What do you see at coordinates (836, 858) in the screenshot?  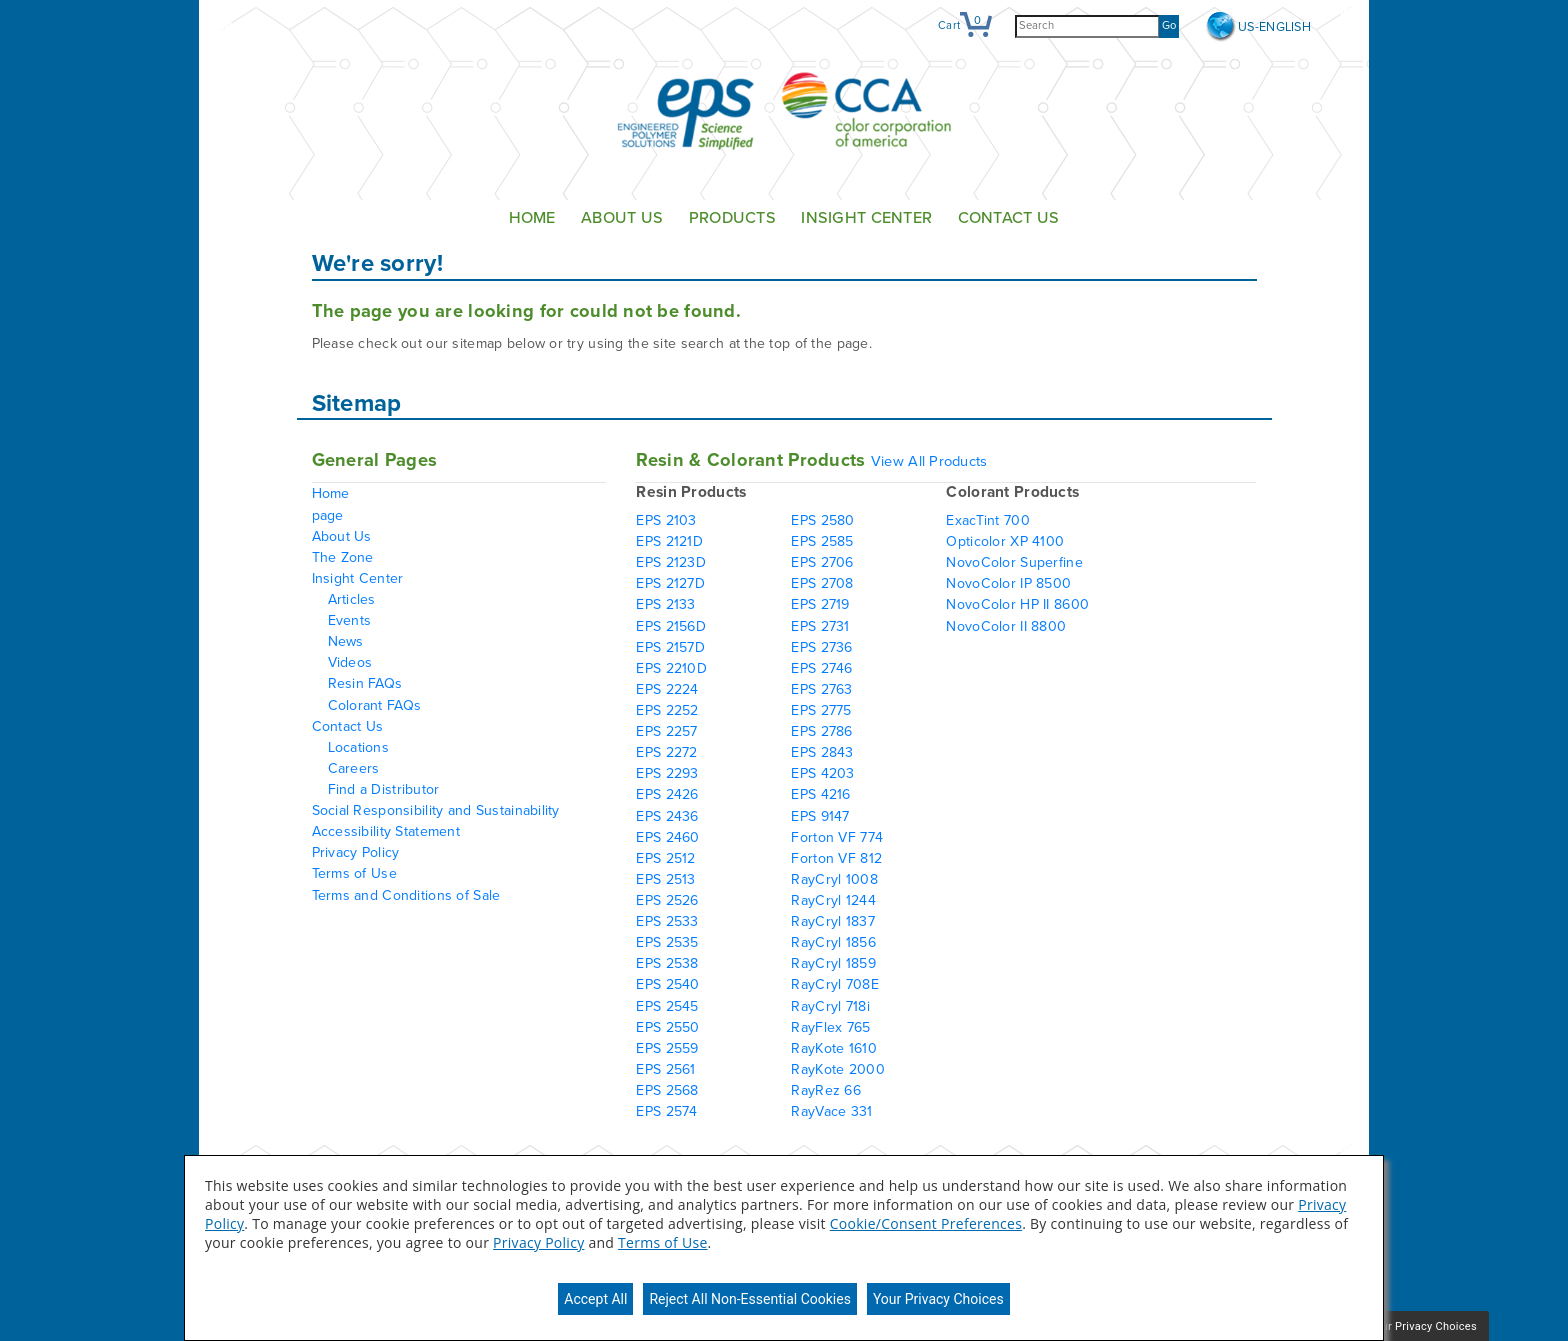 I see `Forton VF 812` at bounding box center [836, 858].